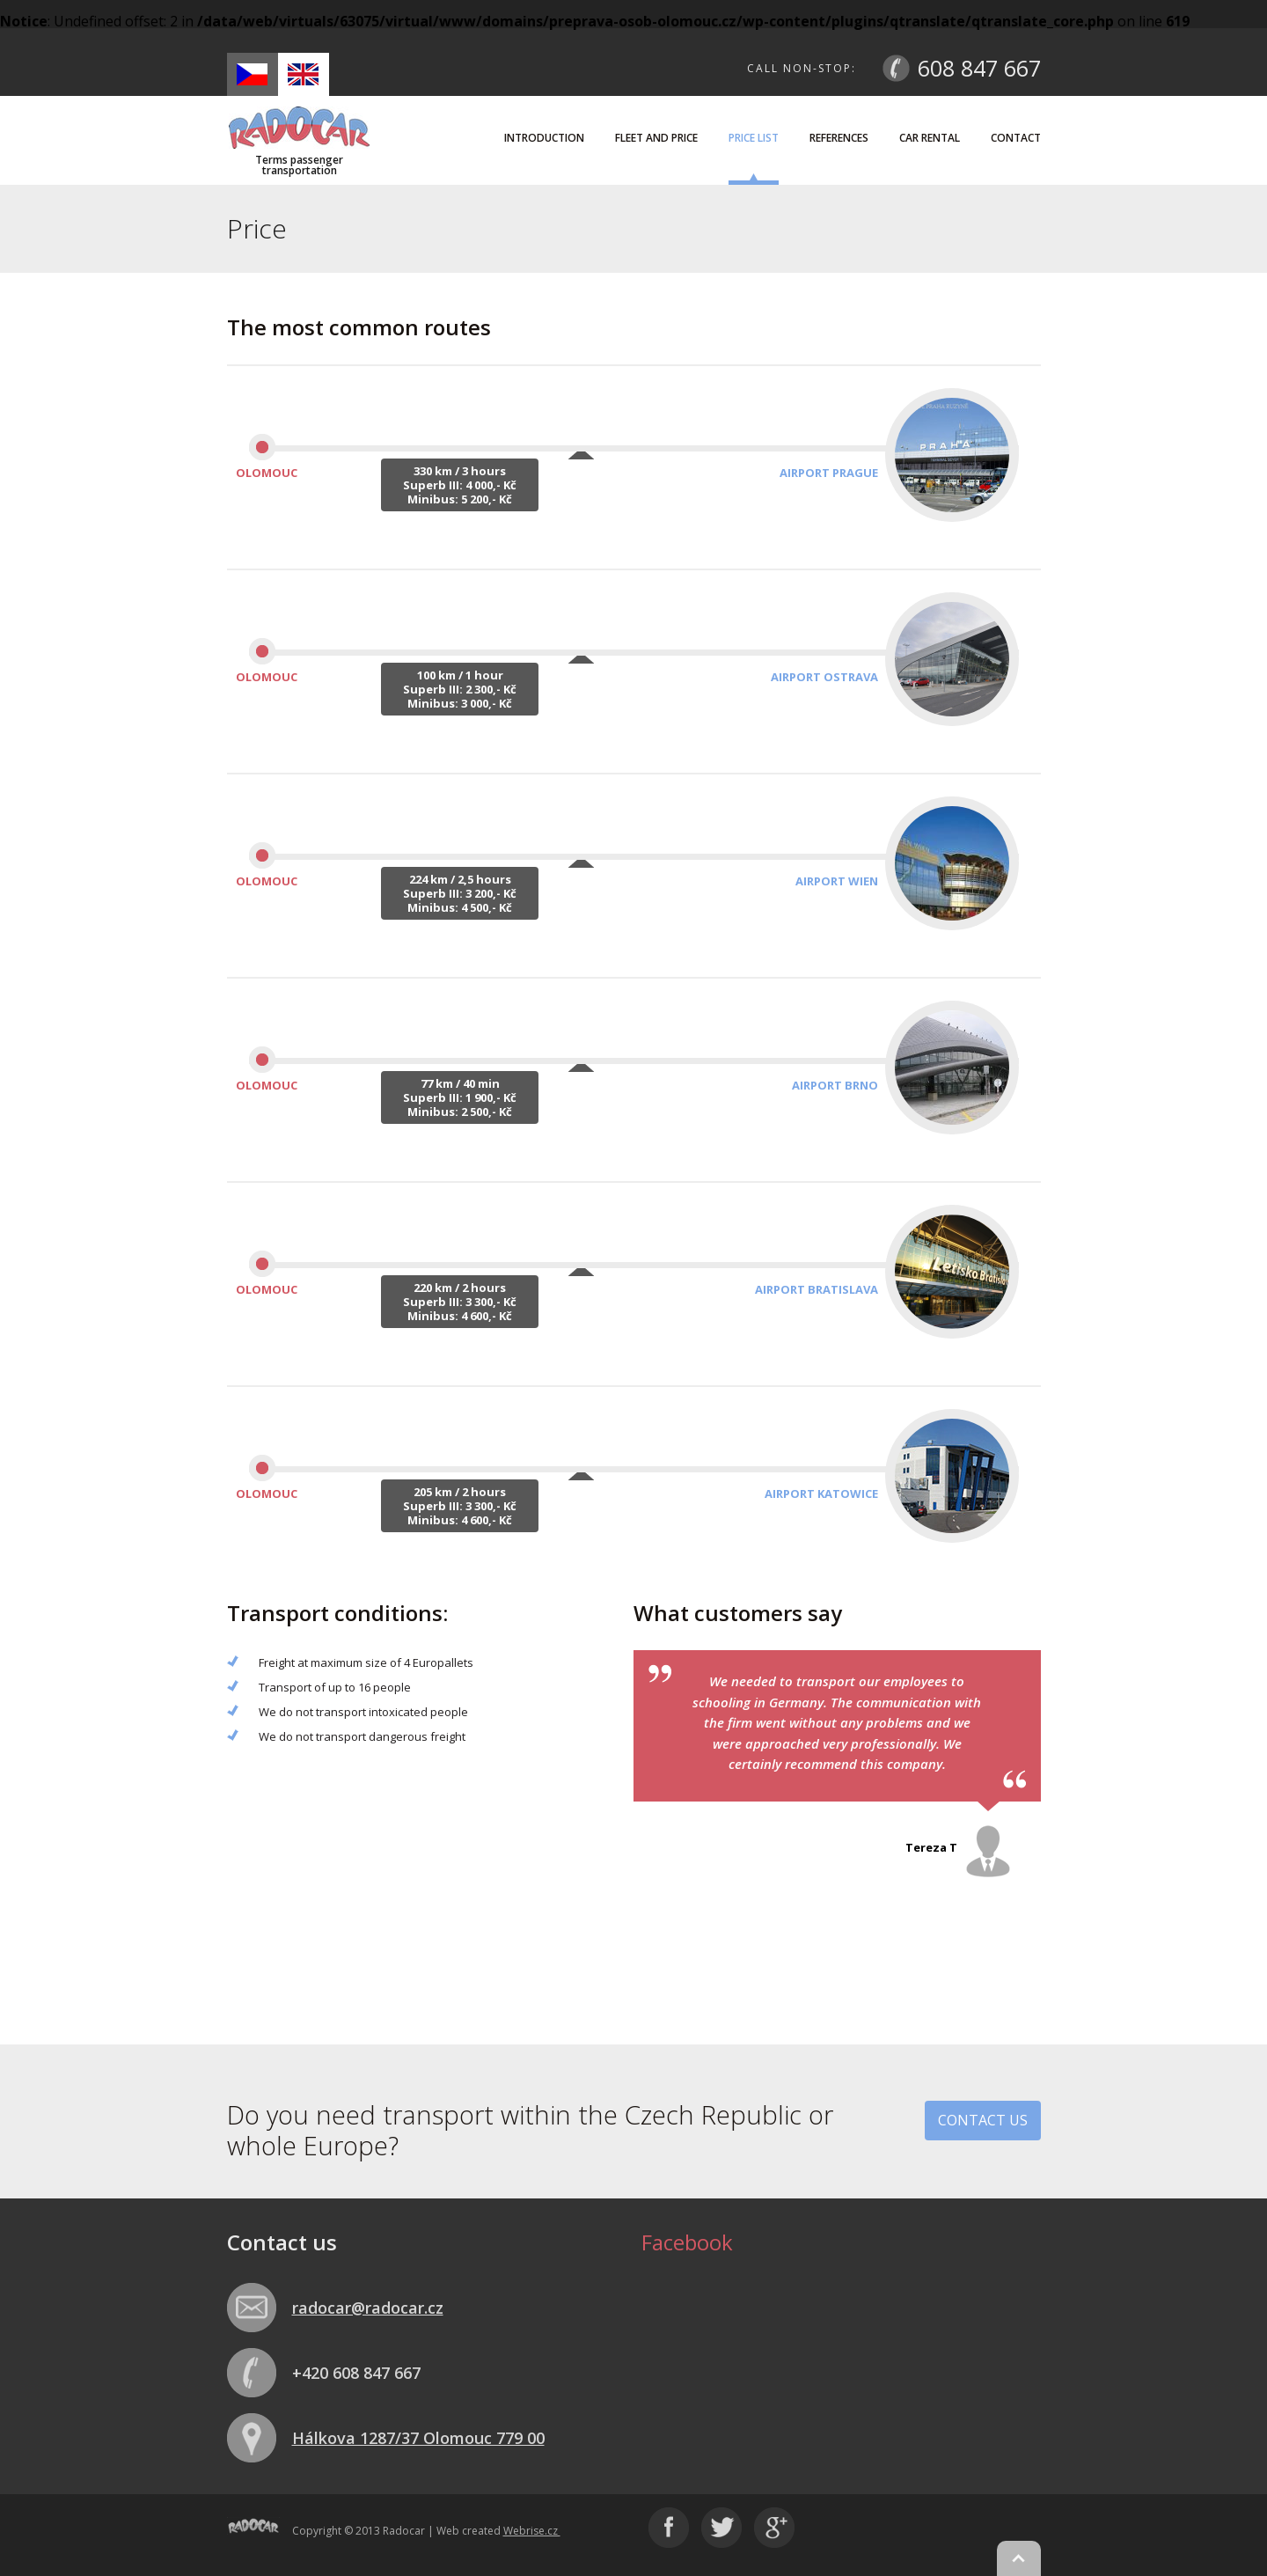 The image size is (1267, 2576). What do you see at coordinates (531, 2530) in the screenshot?
I see `Webrise.cz` at bounding box center [531, 2530].